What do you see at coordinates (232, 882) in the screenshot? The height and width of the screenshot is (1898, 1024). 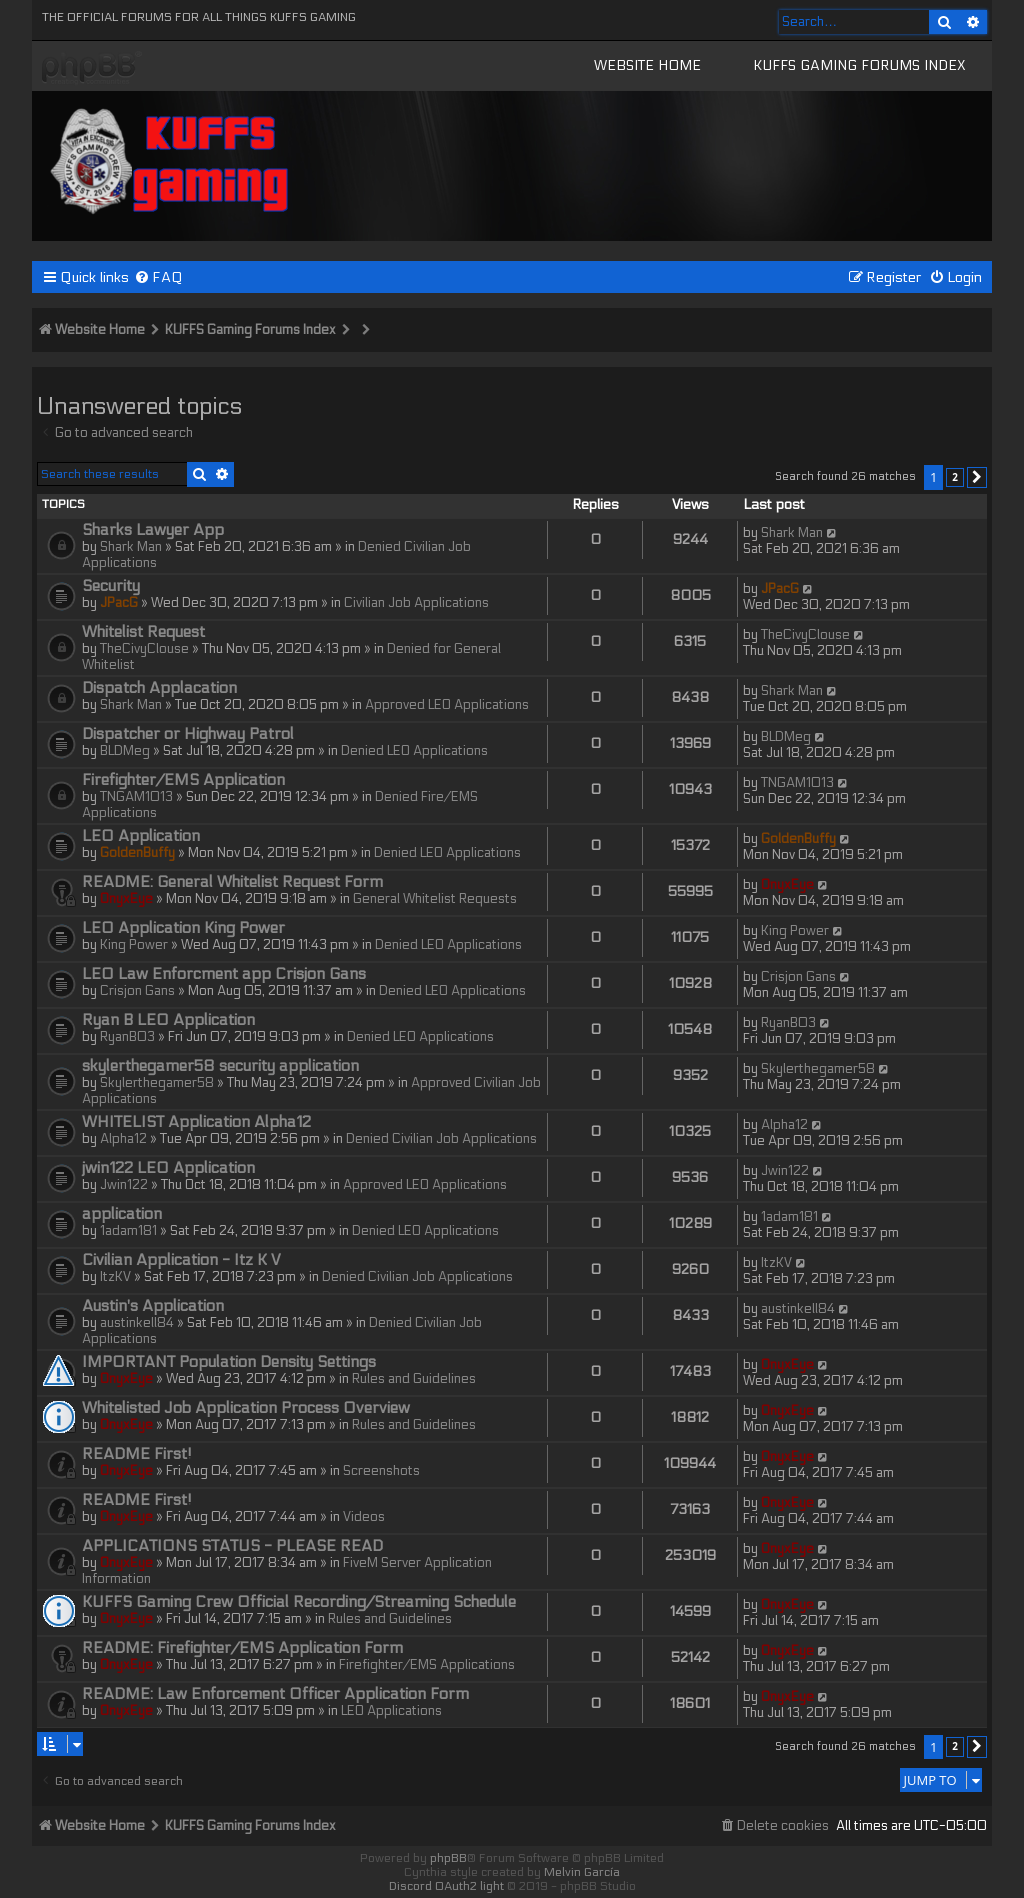 I see `README: General Whitelist Request Form` at bounding box center [232, 882].